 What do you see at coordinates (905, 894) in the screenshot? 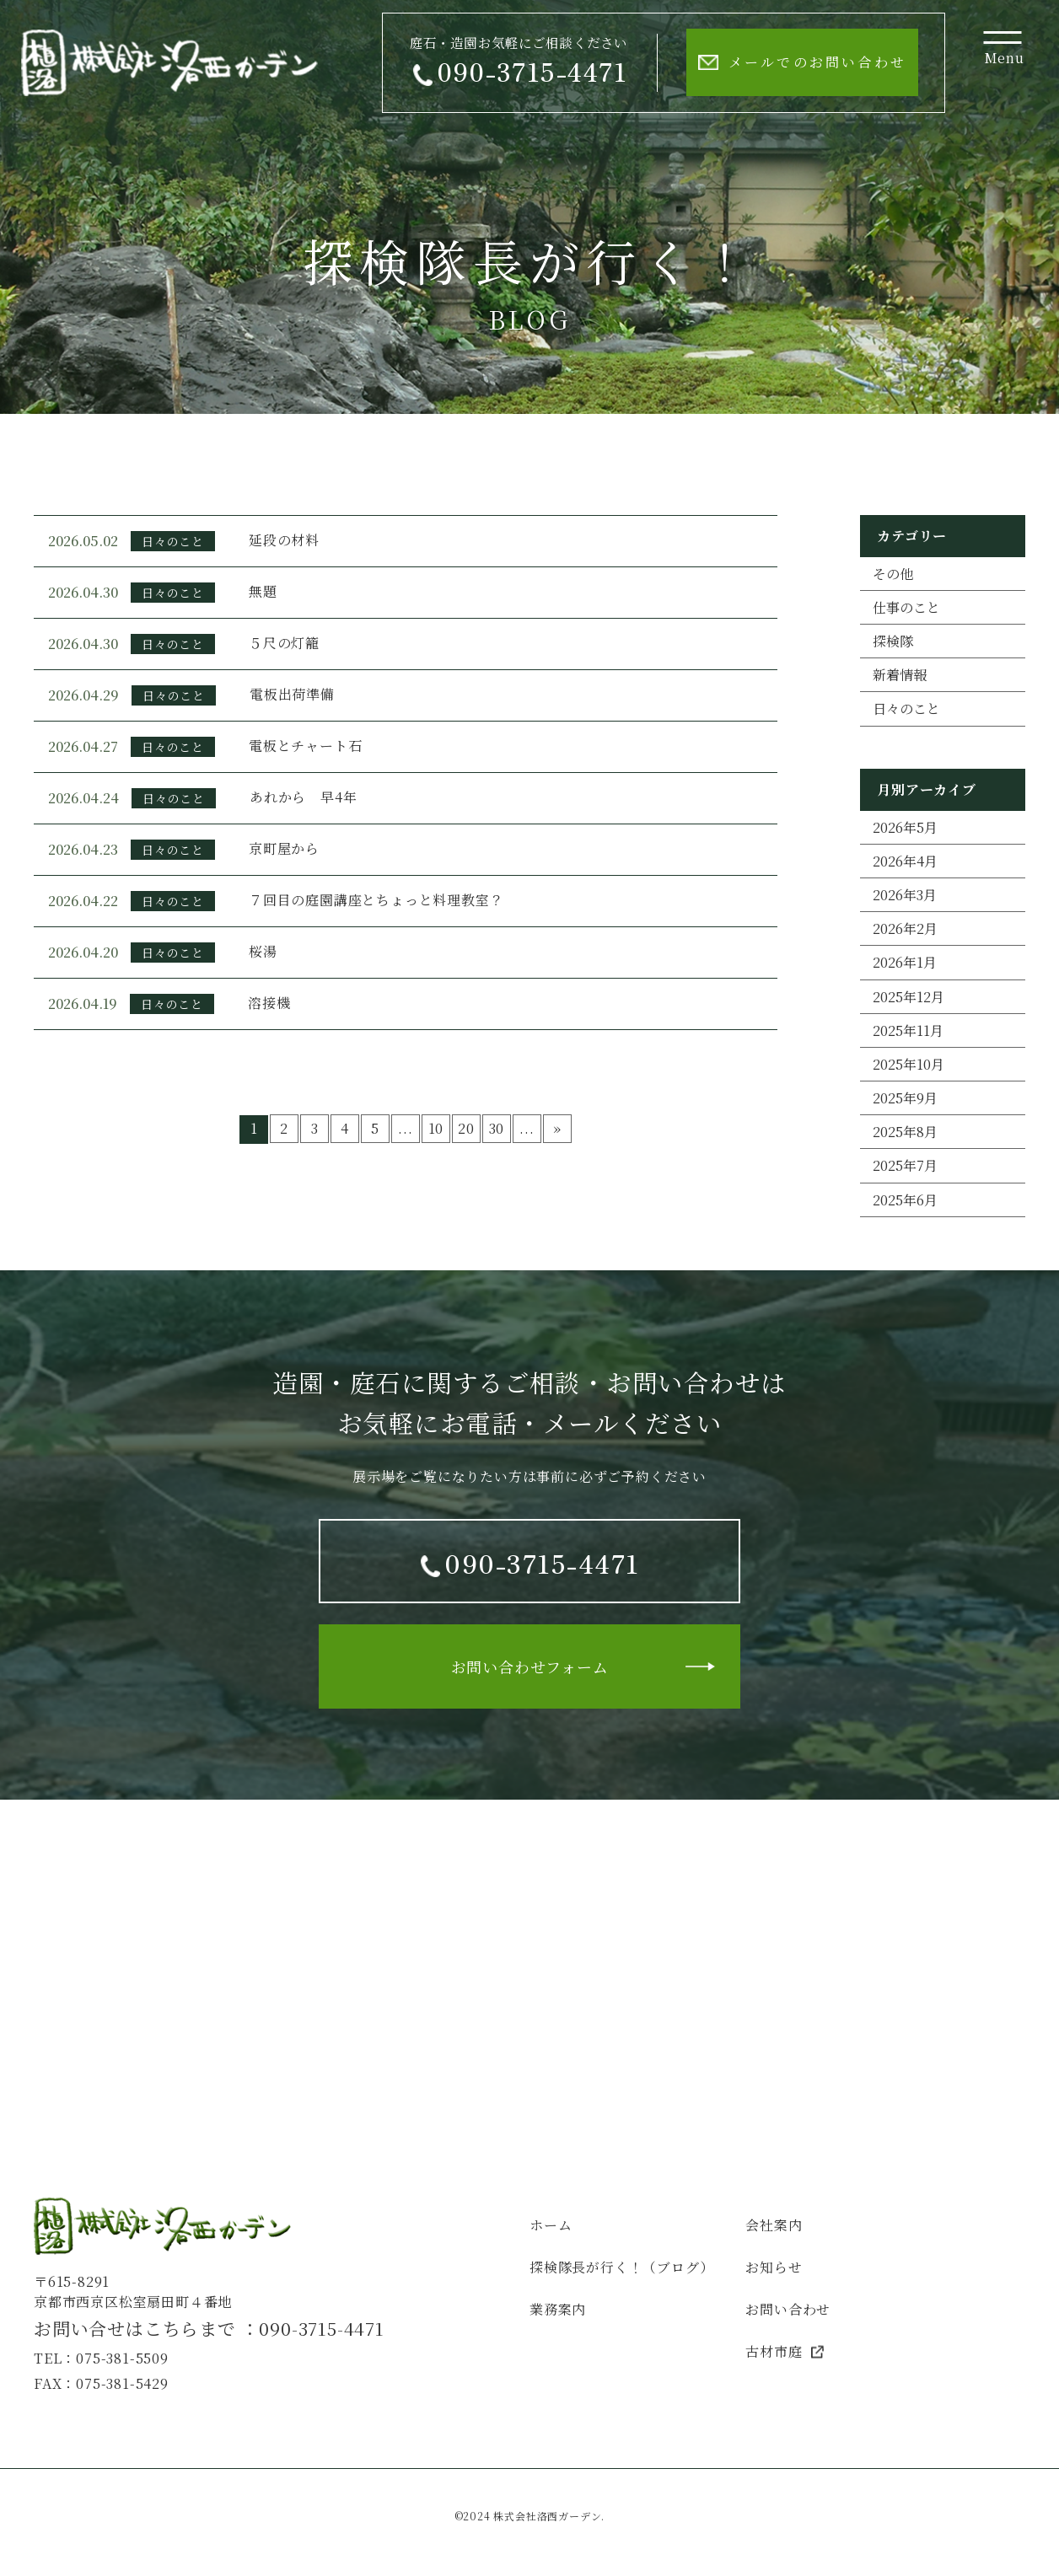
I see `2026年3月` at bounding box center [905, 894].